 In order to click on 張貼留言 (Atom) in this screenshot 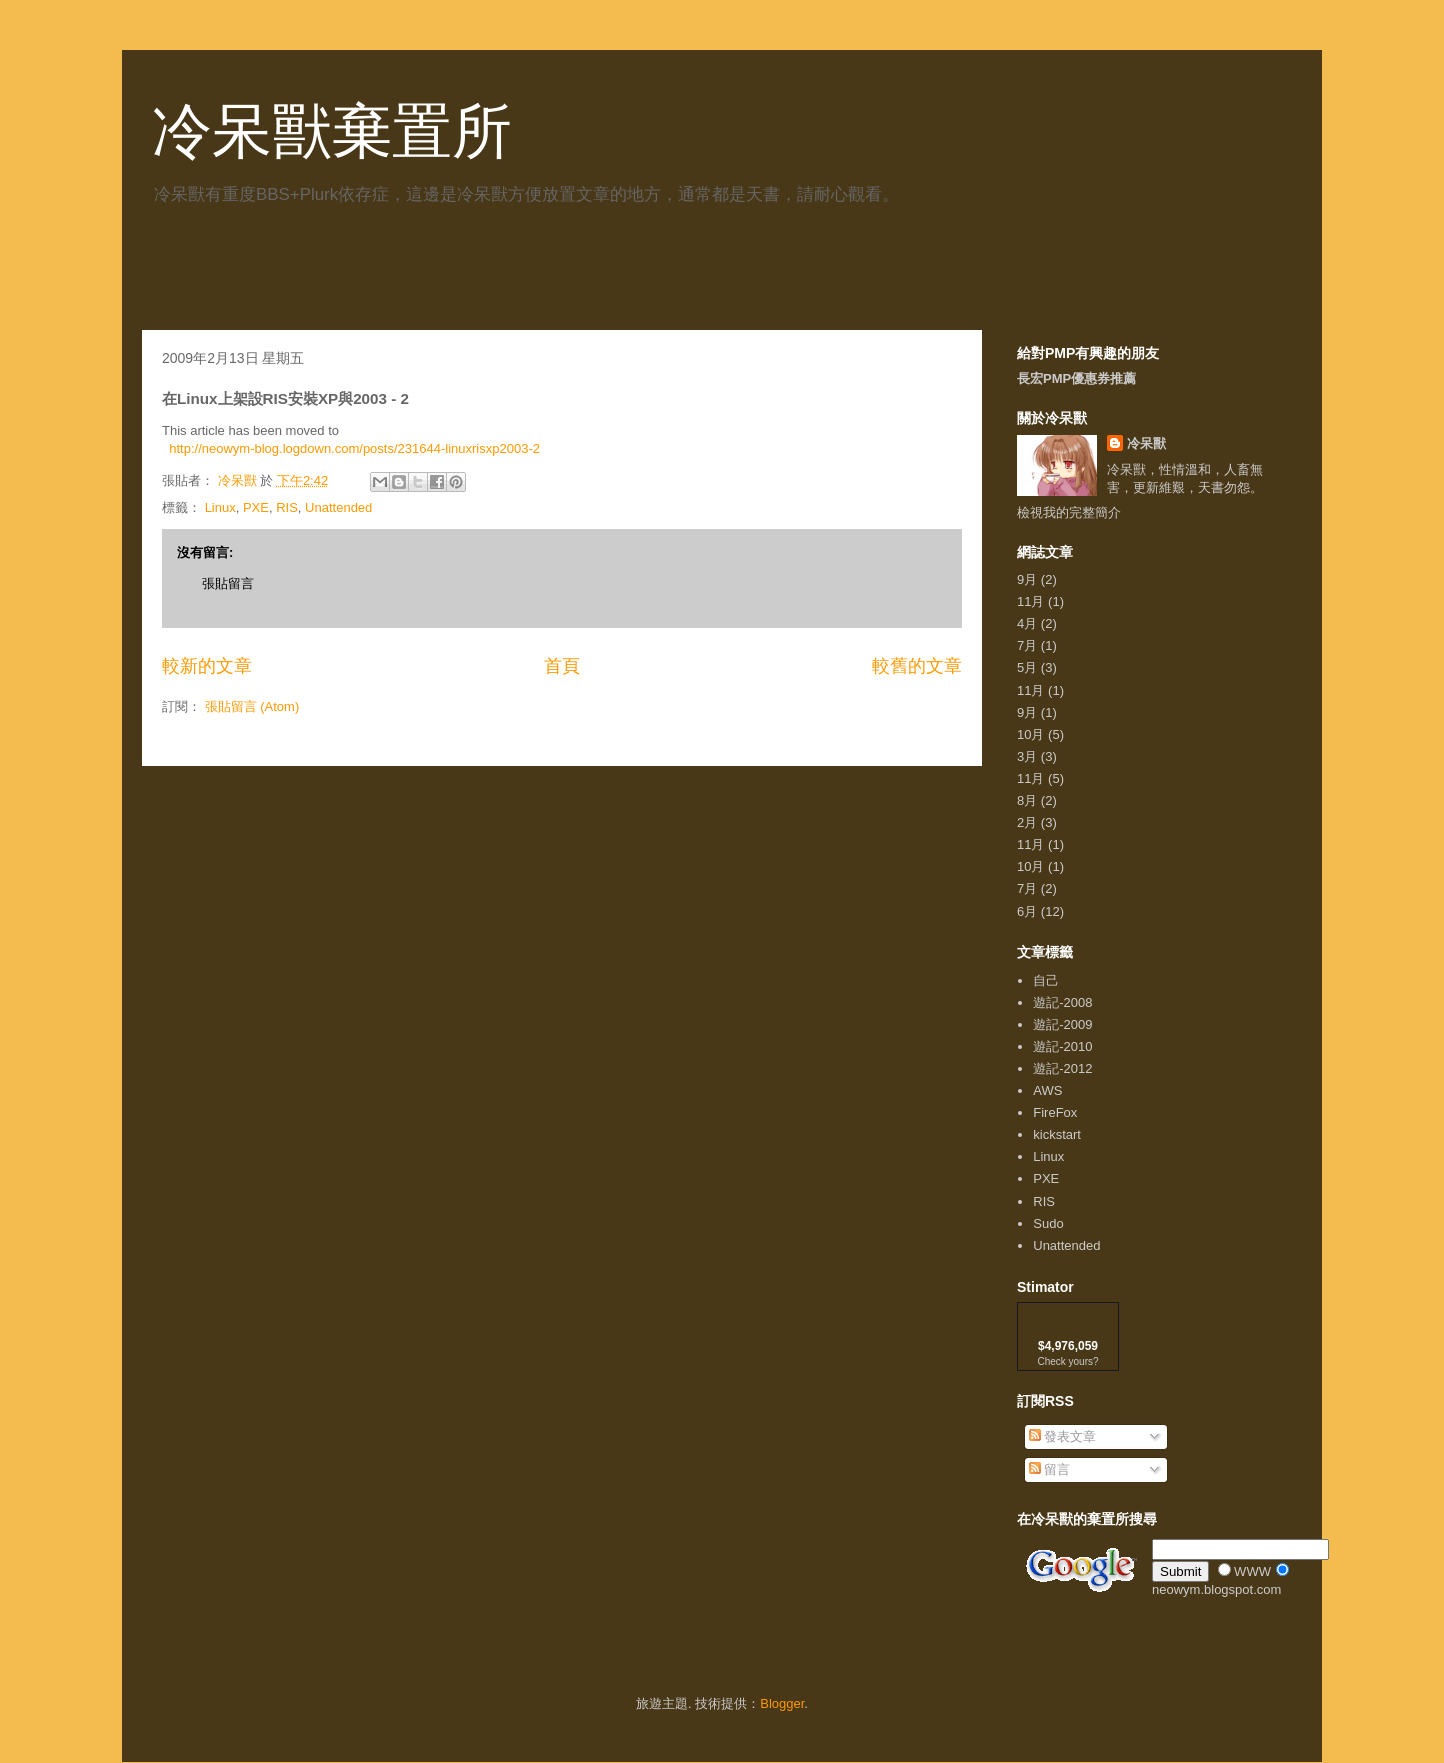, I will do `click(252, 706)`.